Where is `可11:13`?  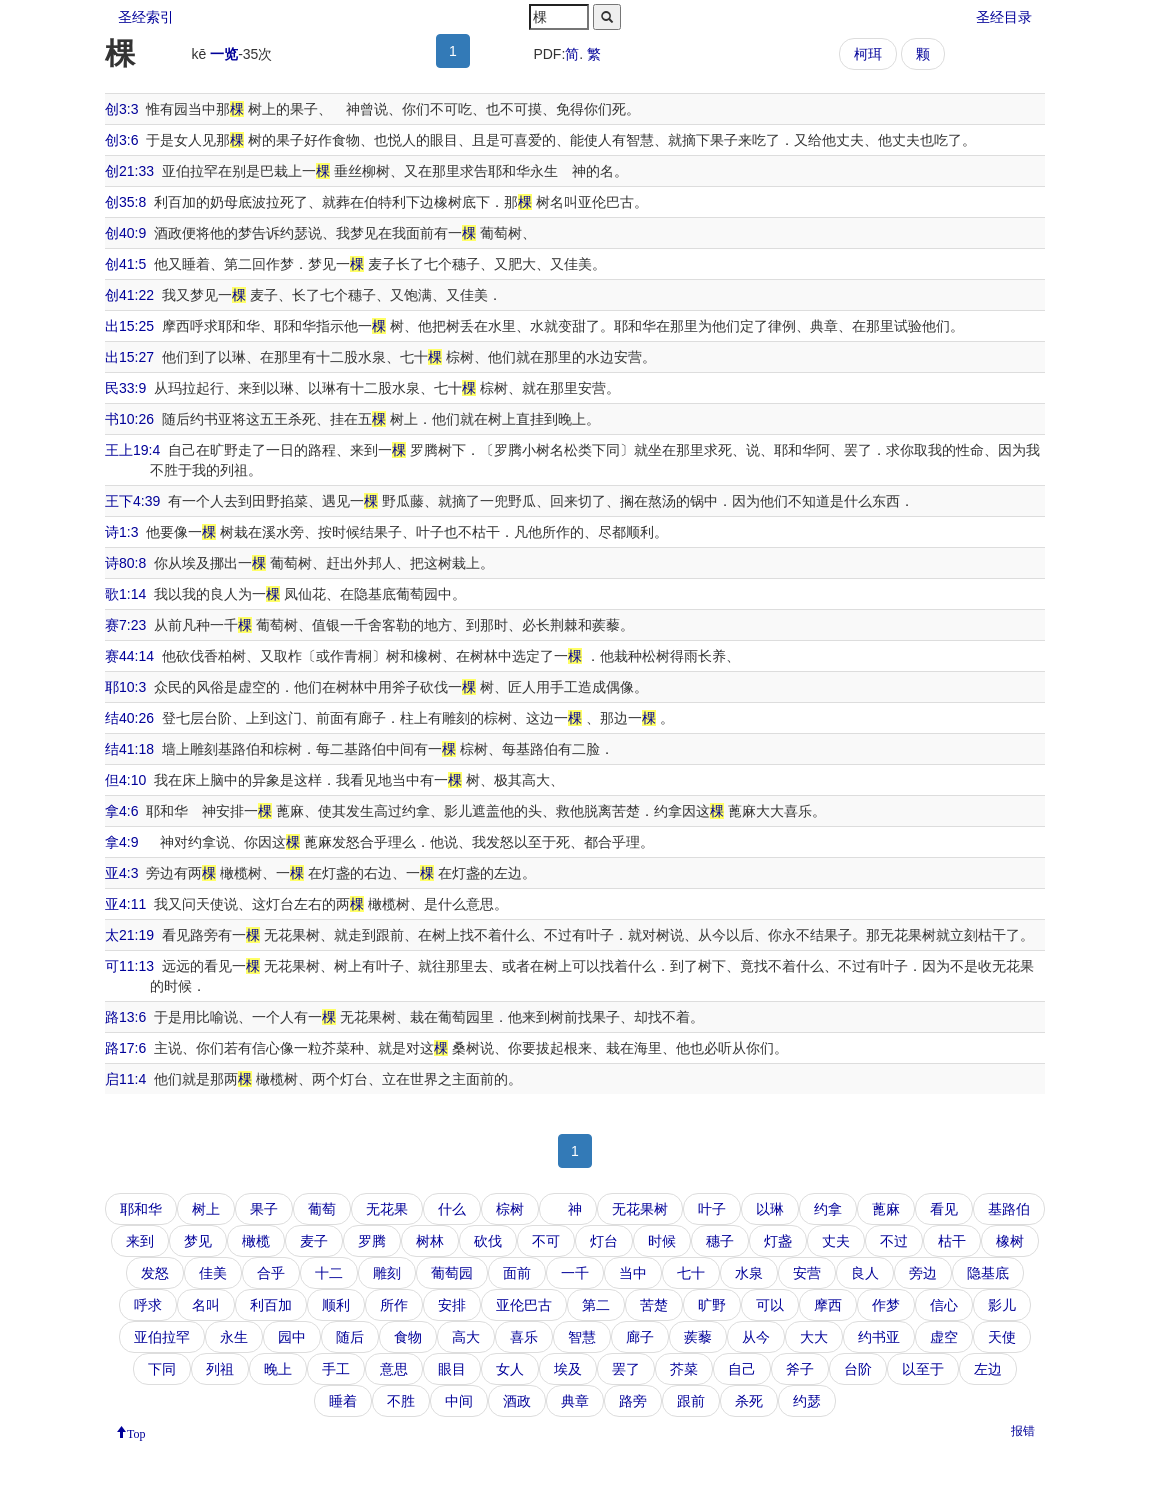
可11:13 is located at coordinates (129, 966).